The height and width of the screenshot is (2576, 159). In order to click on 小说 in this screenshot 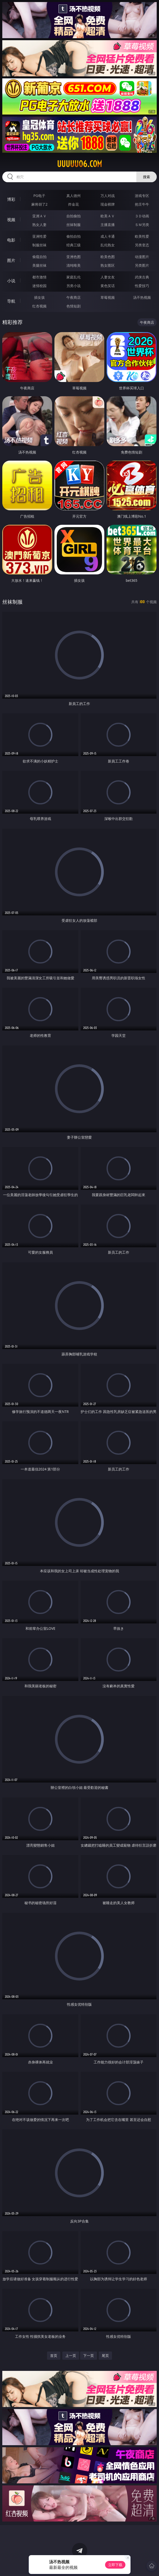, I will do `click(11, 281)`.